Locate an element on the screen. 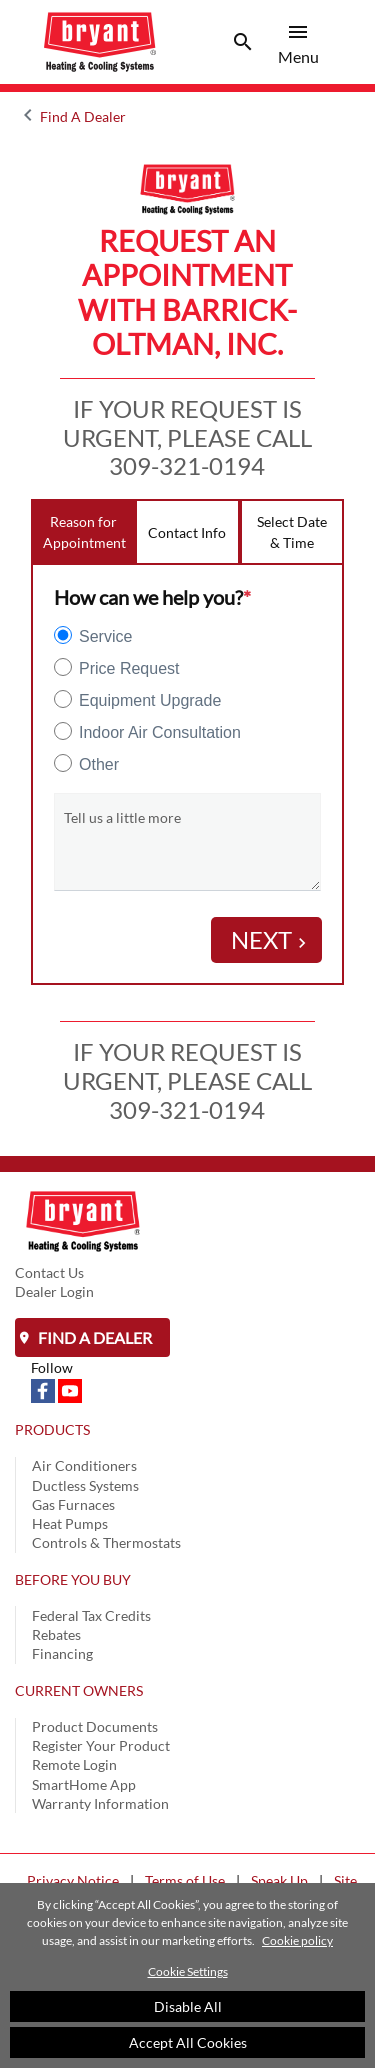 The width and height of the screenshot is (375, 2068). Price Request is located at coordinates (129, 668).